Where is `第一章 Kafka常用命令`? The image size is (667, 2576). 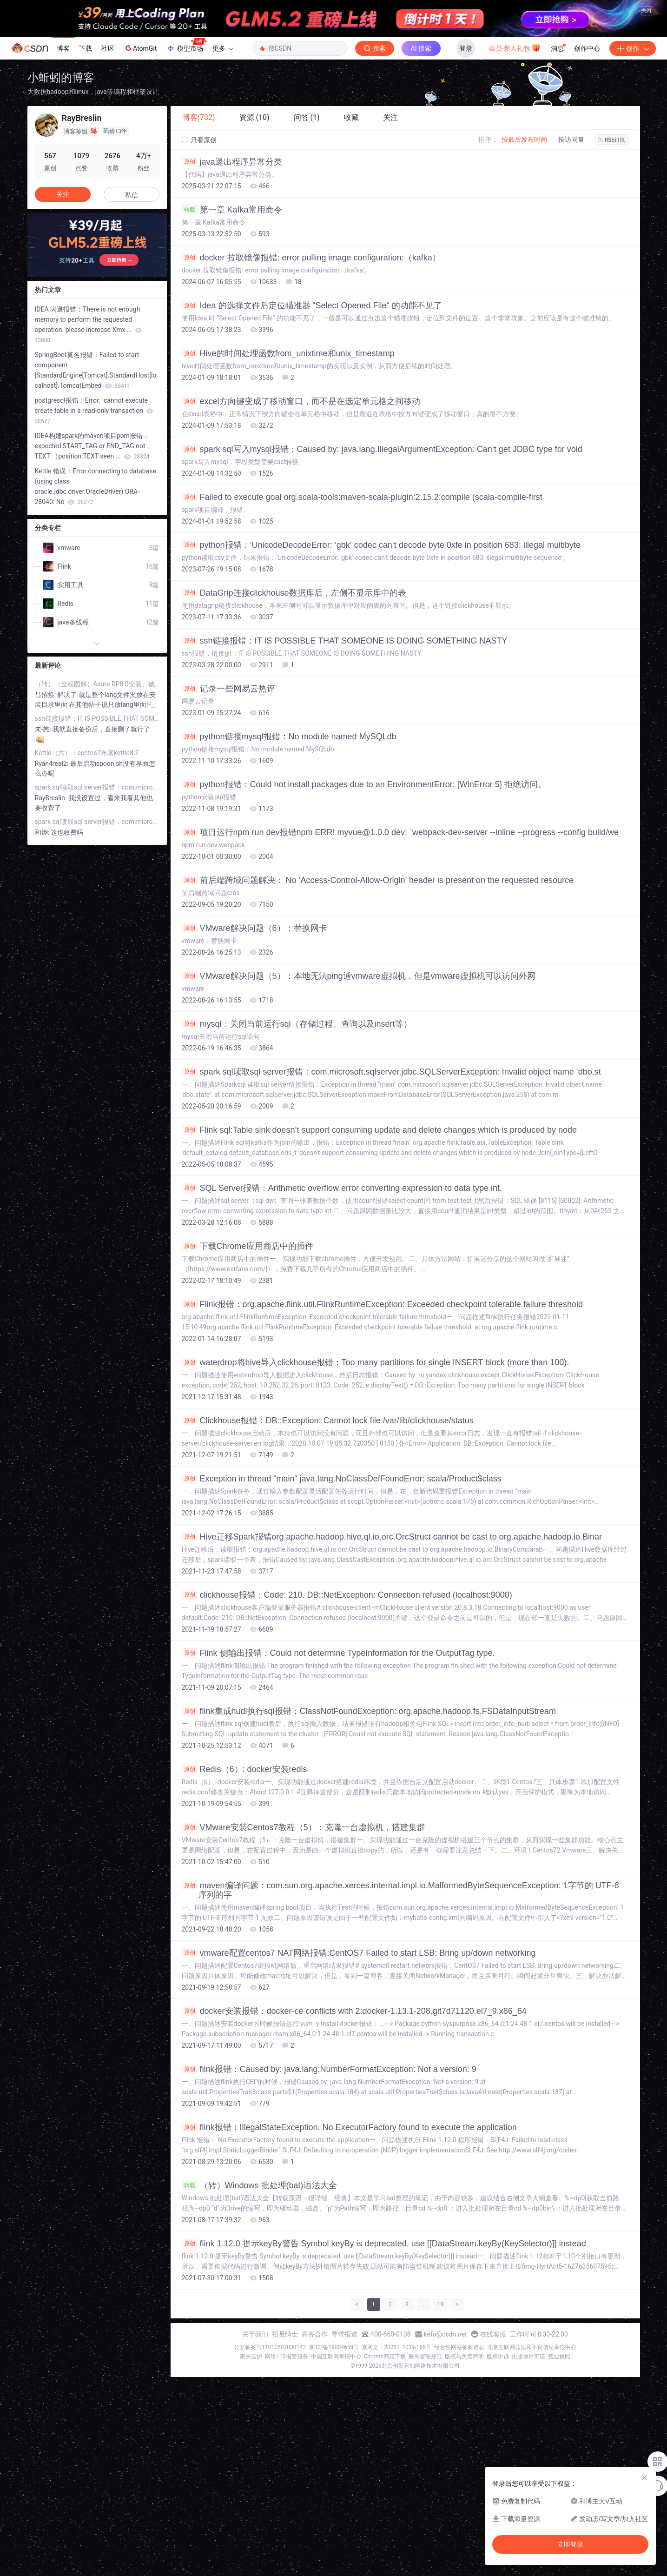 第一章 Kafka常用命令 is located at coordinates (232, 209).